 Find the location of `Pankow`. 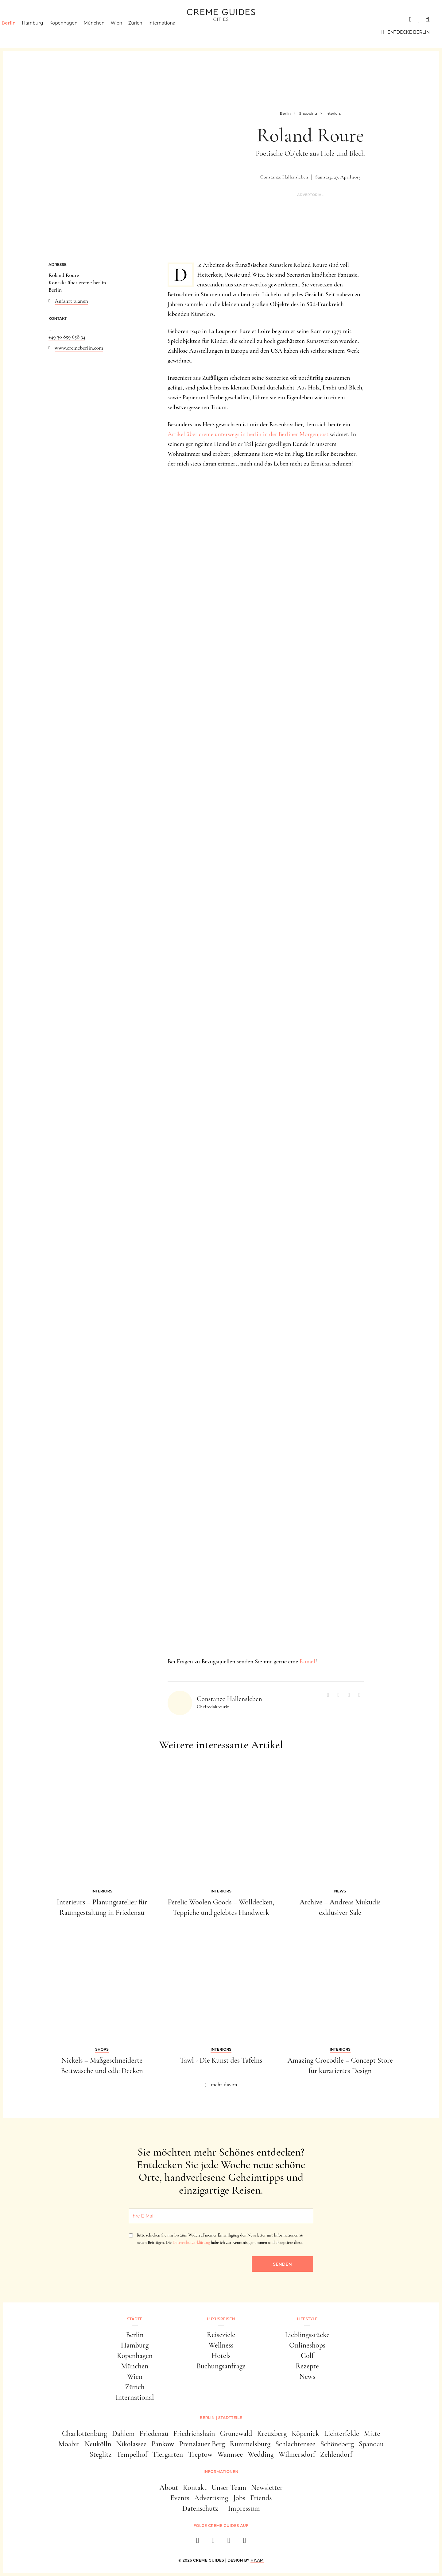

Pankow is located at coordinates (162, 2444).